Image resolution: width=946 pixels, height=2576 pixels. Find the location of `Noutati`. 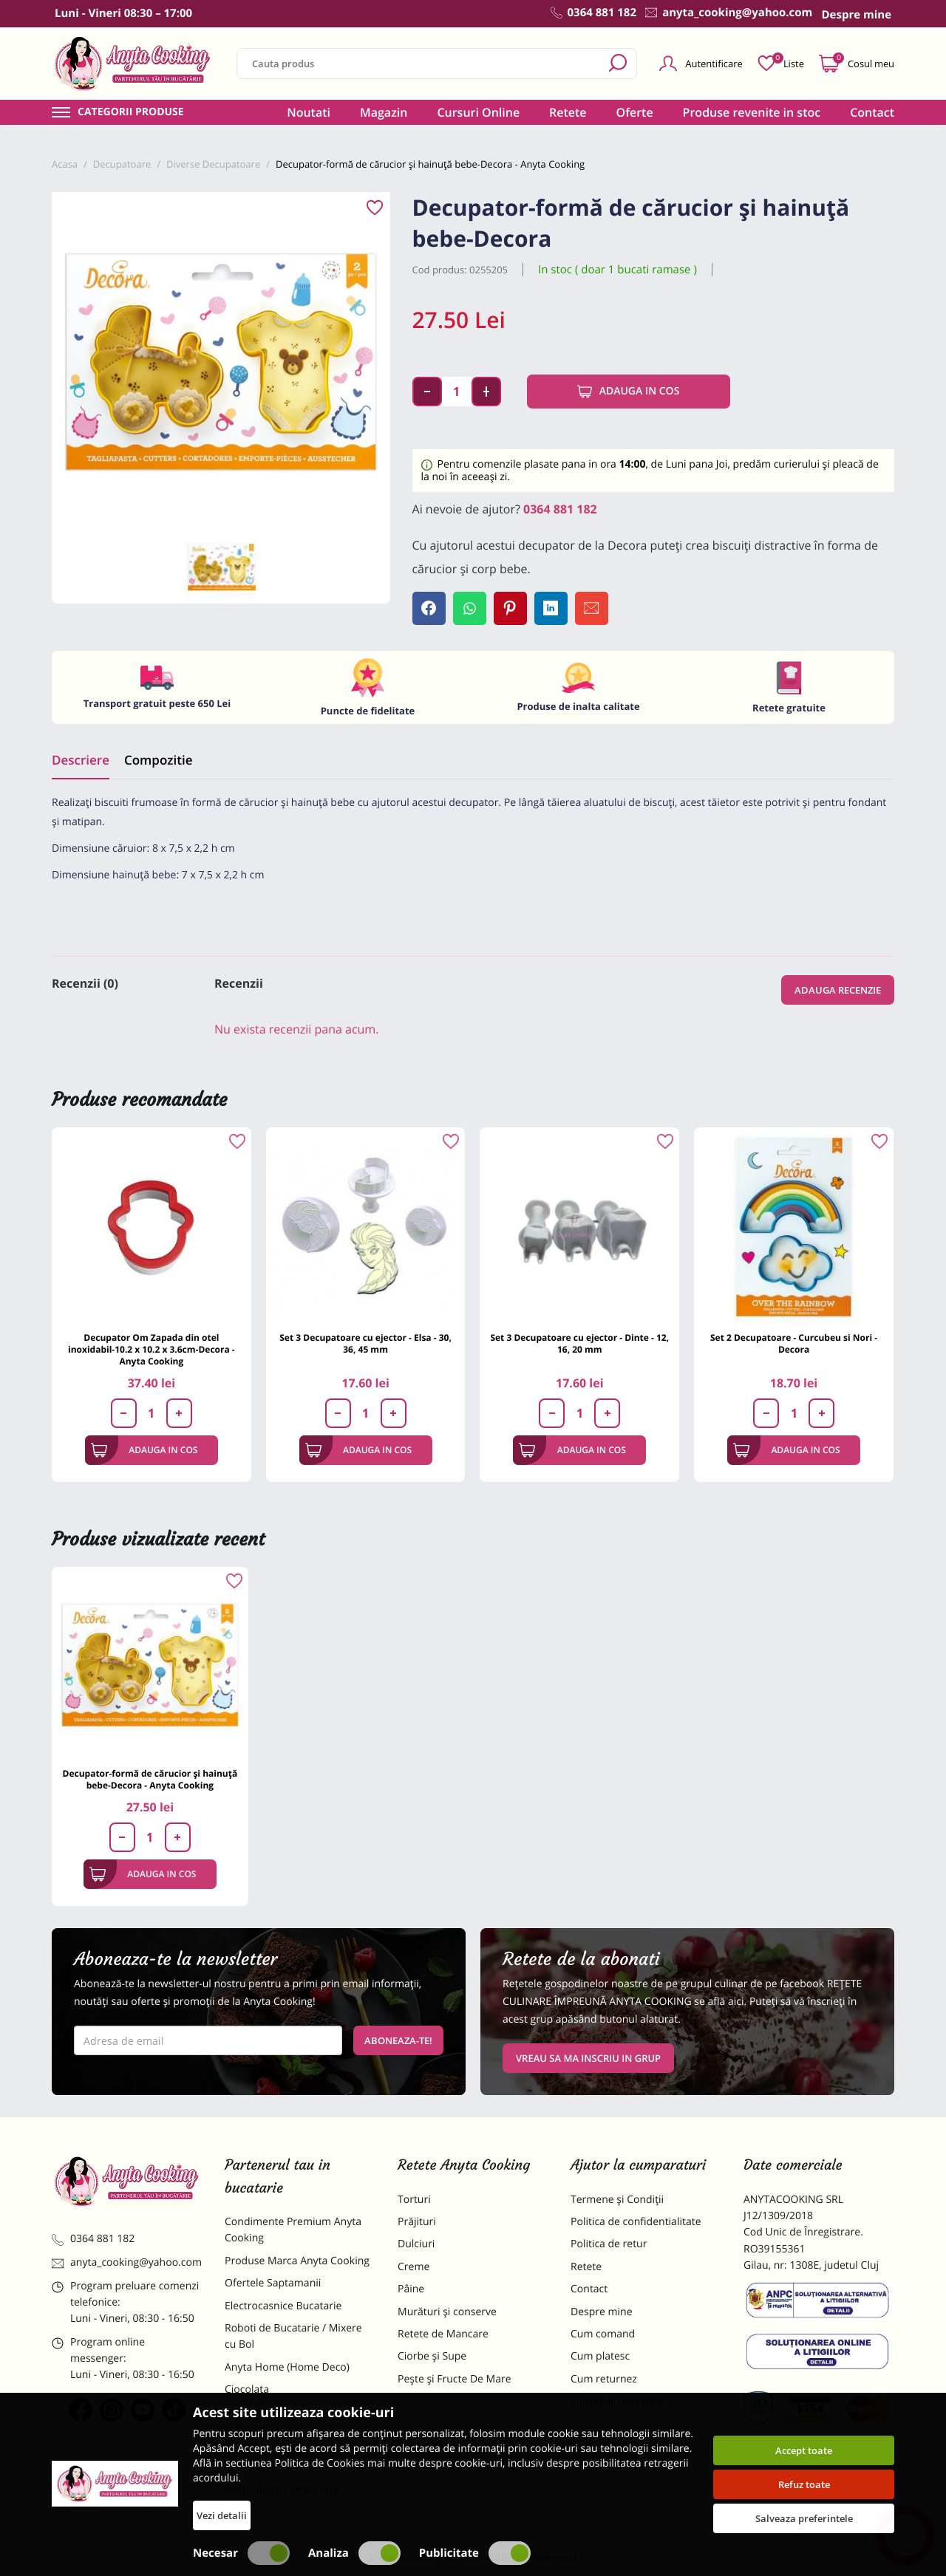

Noutati is located at coordinates (308, 112).